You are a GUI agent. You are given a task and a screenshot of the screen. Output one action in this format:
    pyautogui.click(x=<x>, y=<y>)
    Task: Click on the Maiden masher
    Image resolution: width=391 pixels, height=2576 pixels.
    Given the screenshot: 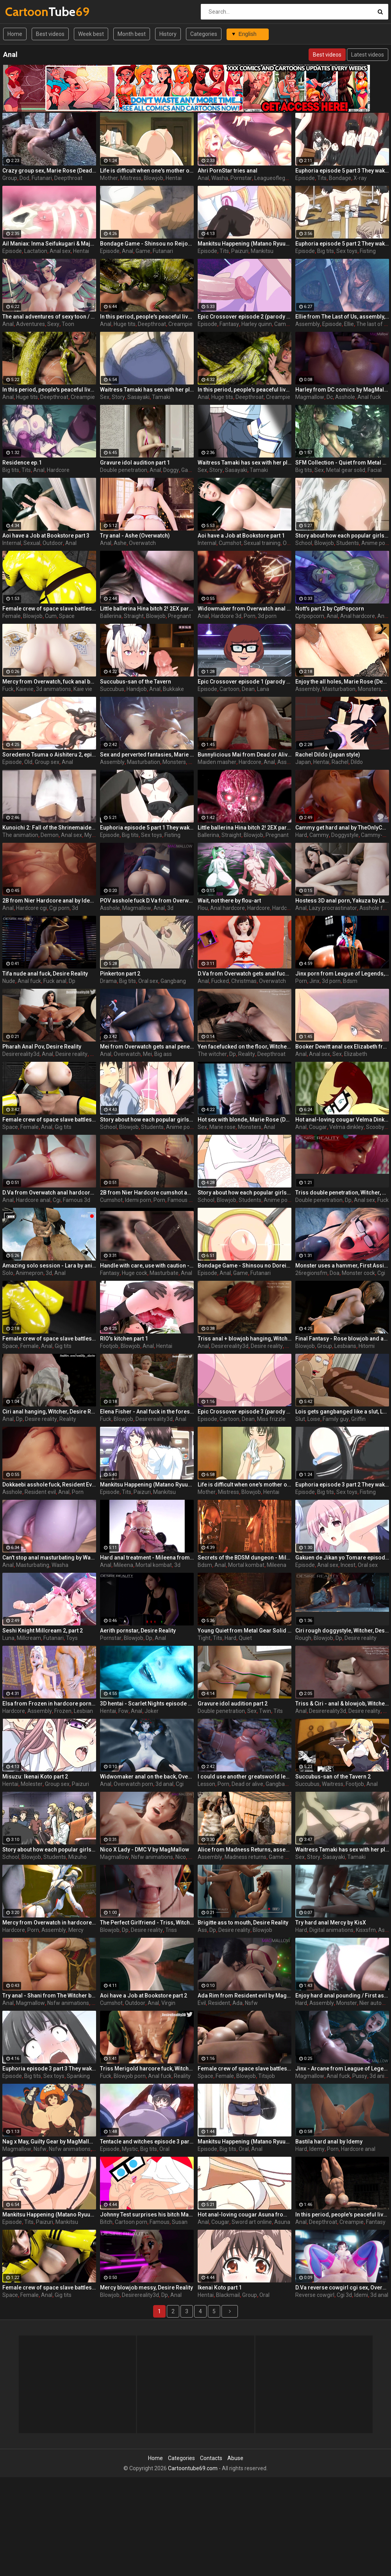 What is the action you would take?
    pyautogui.click(x=217, y=762)
    